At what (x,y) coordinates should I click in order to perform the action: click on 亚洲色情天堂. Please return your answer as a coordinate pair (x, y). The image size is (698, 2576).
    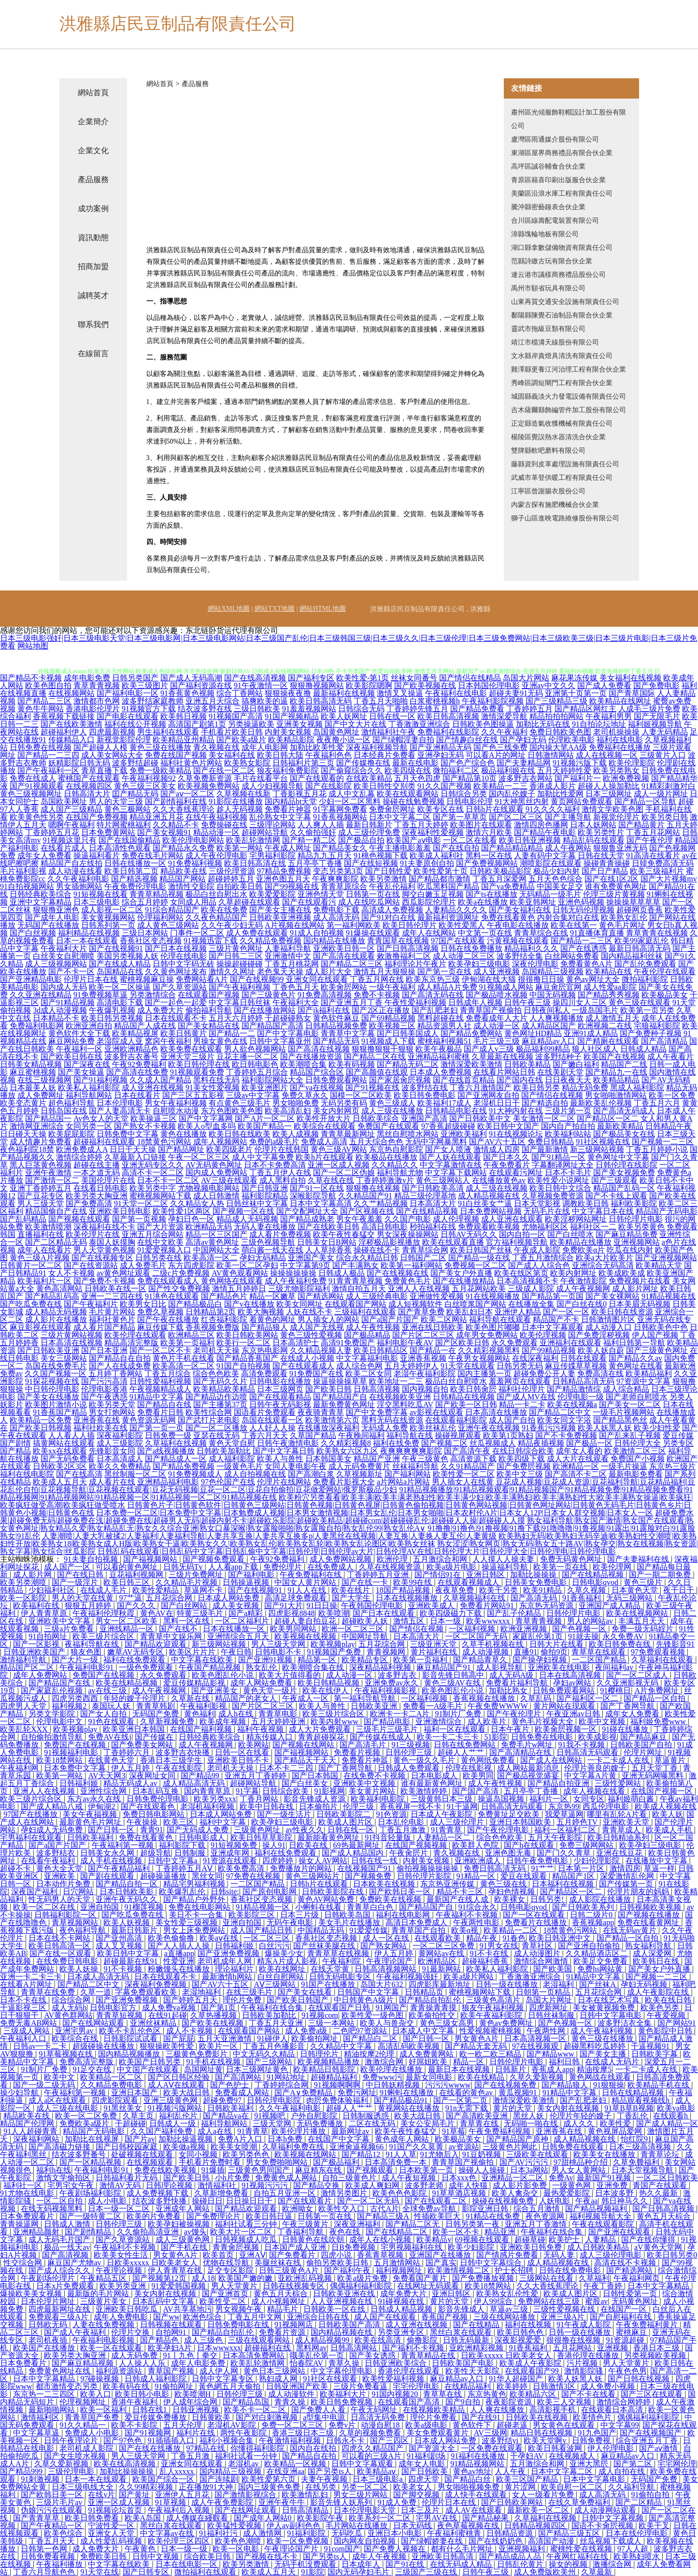
    Looking at the image, I should click on (321, 894).